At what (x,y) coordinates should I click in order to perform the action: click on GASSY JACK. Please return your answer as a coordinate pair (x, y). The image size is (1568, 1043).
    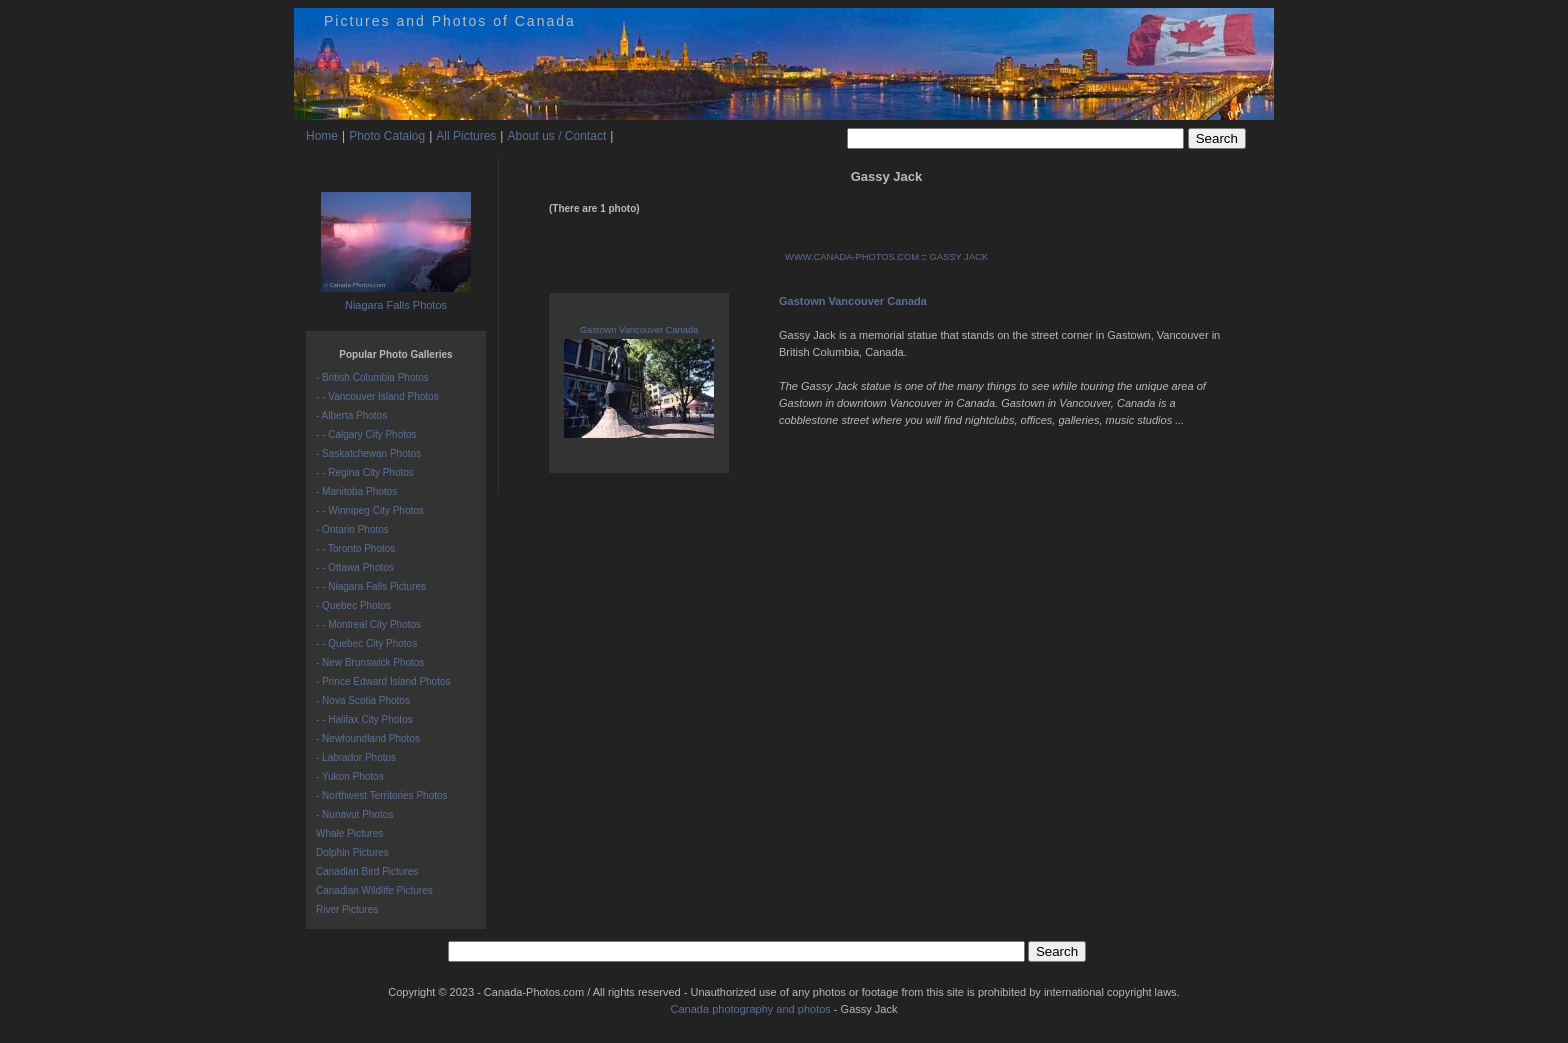
    Looking at the image, I should click on (959, 257).